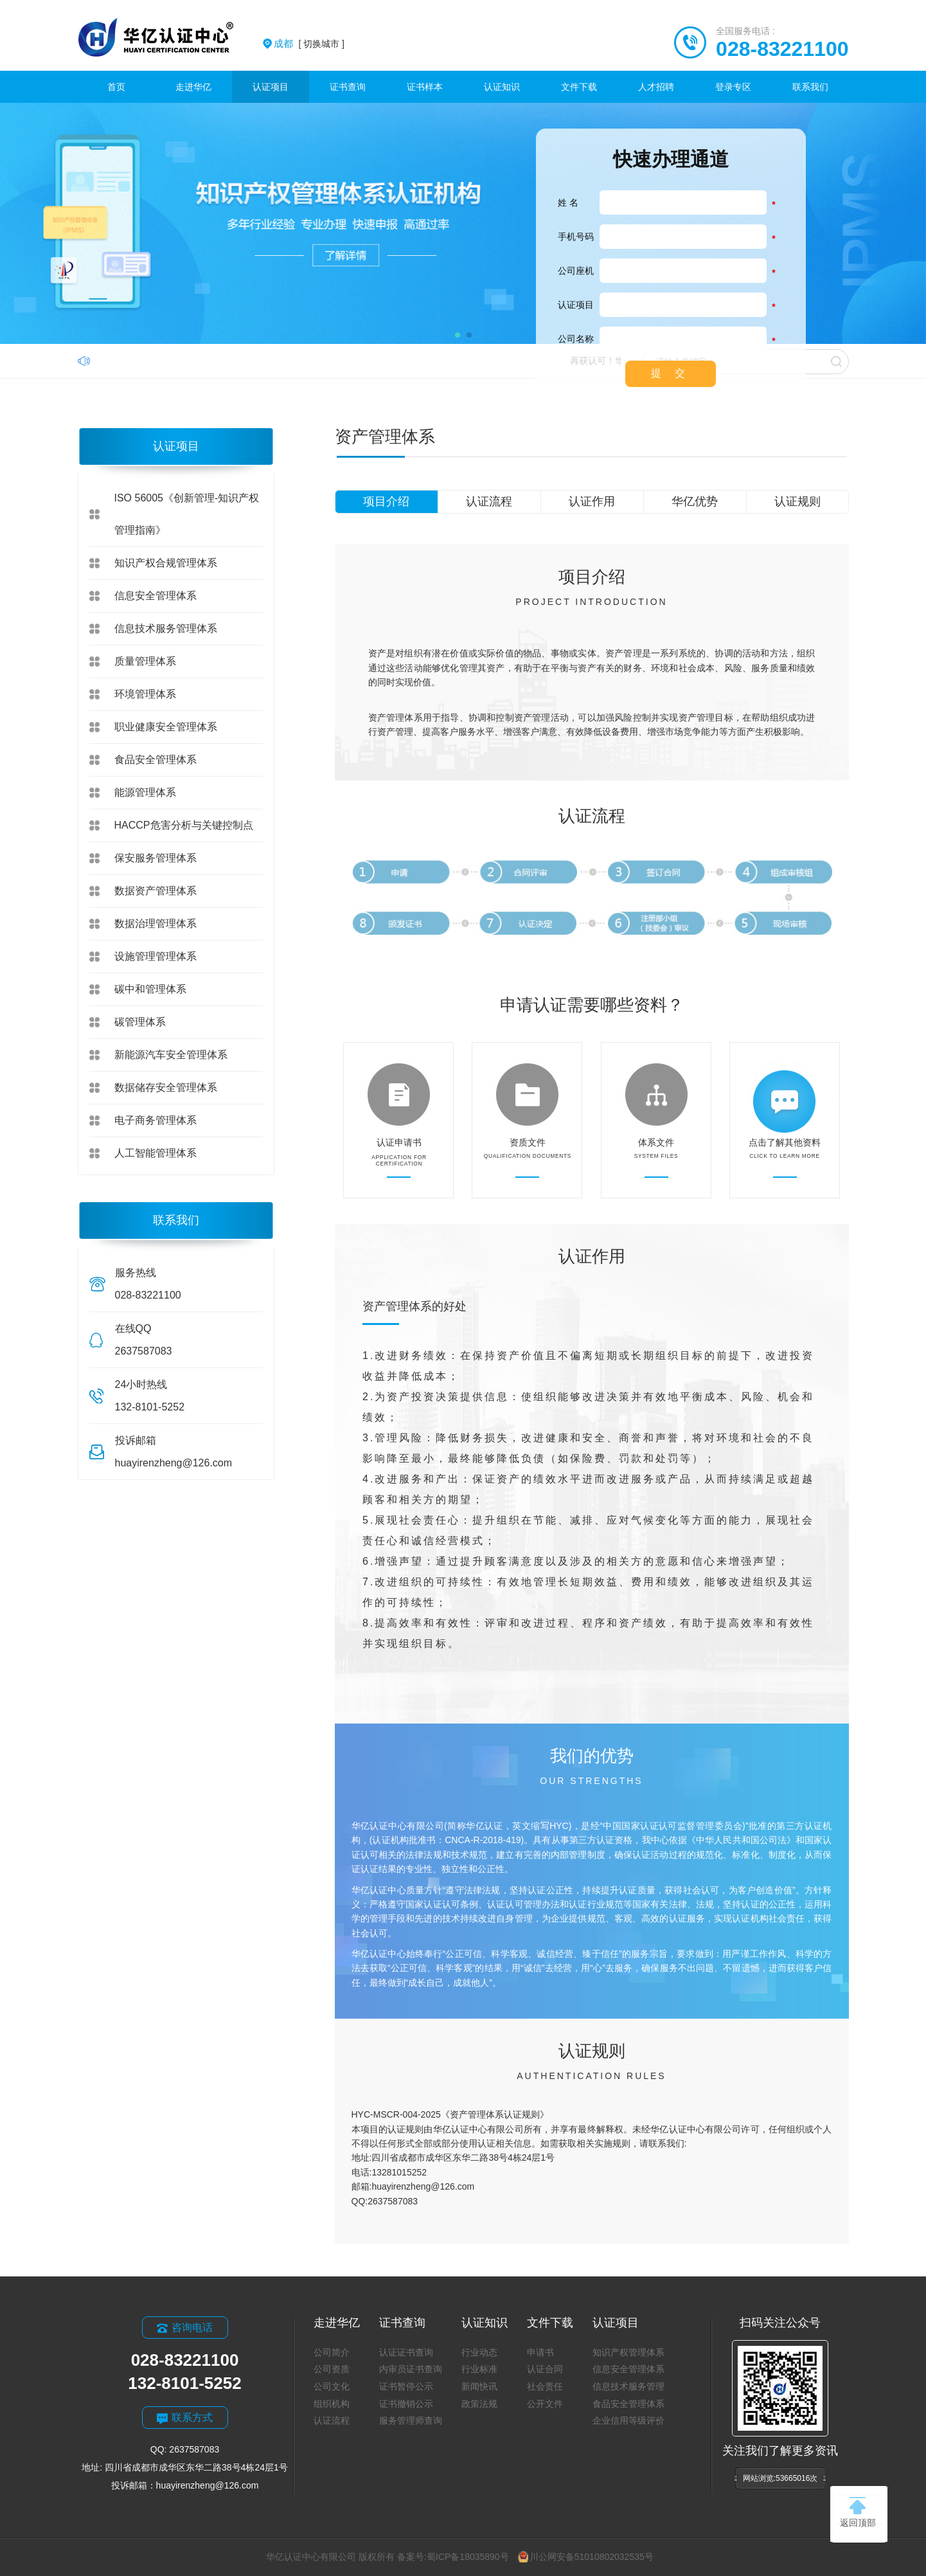 Image resolution: width=926 pixels, height=2576 pixels. I want to click on 数据资产管理体系, so click(155, 890).